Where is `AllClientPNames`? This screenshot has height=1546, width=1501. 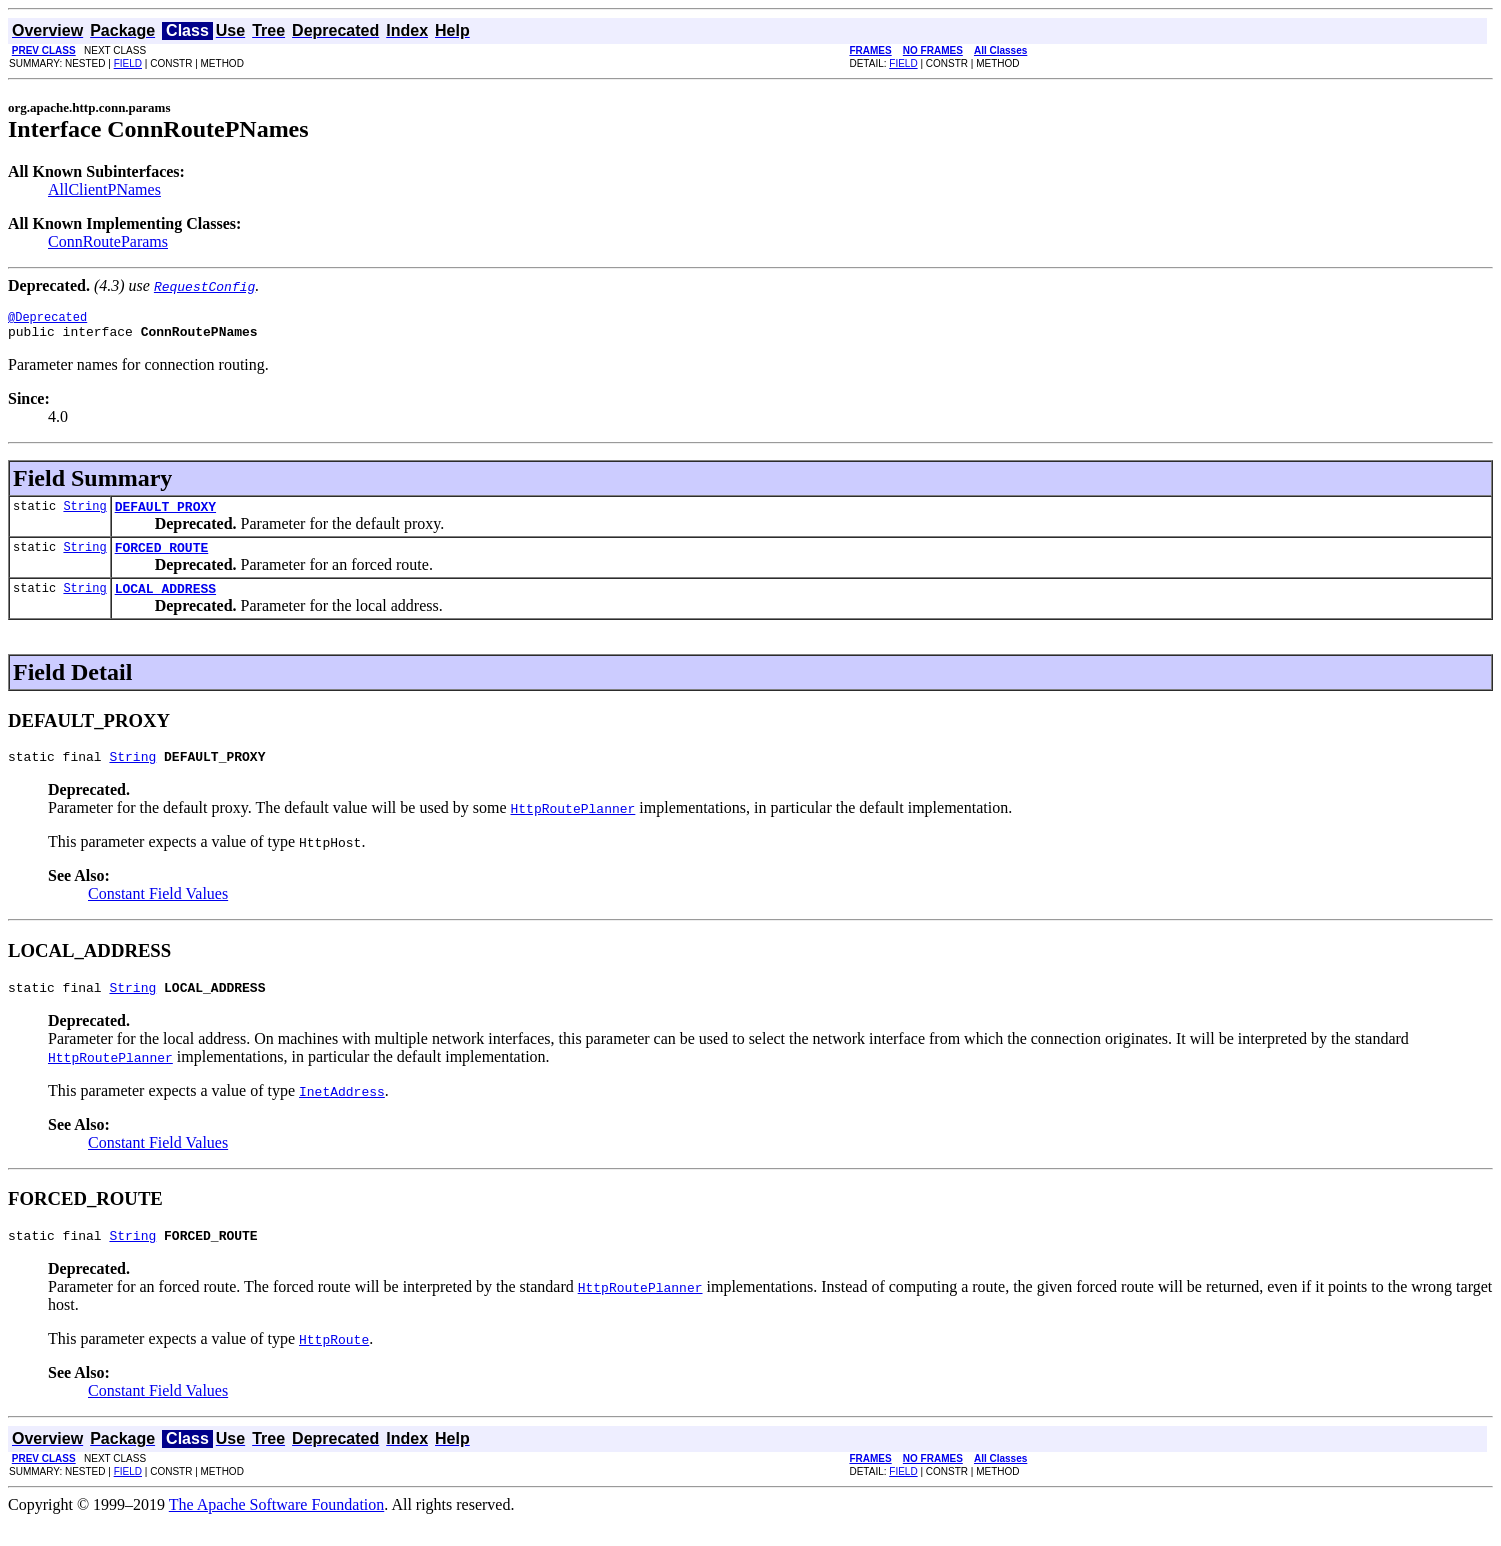 AllClientPNames is located at coordinates (104, 189).